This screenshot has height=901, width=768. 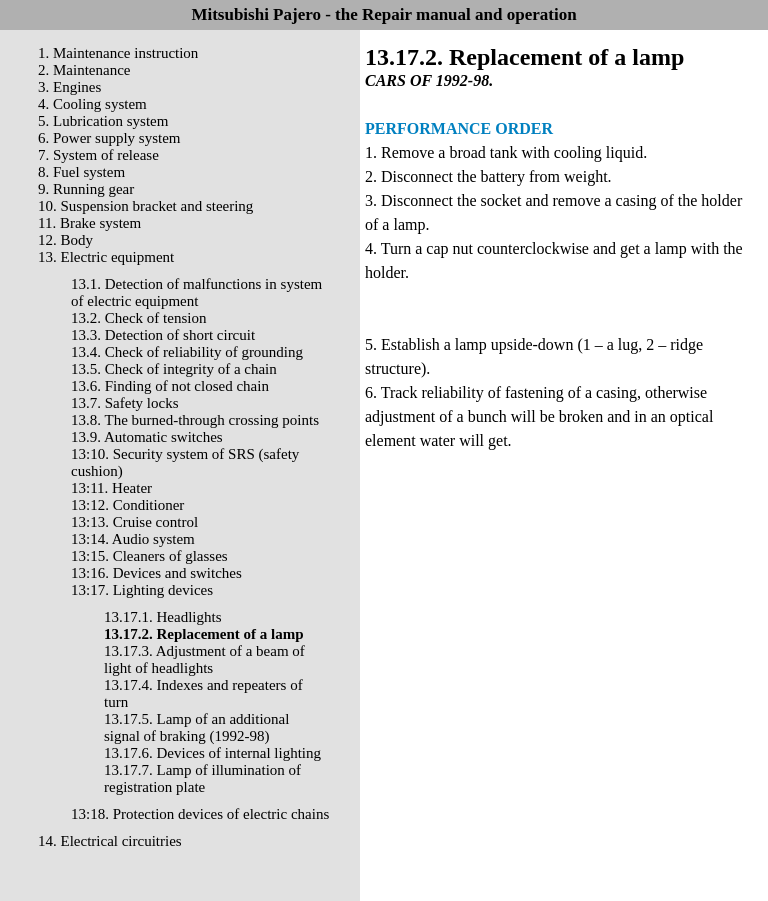 What do you see at coordinates (138, 318) in the screenshot?
I see `13.2. Check of tension` at bounding box center [138, 318].